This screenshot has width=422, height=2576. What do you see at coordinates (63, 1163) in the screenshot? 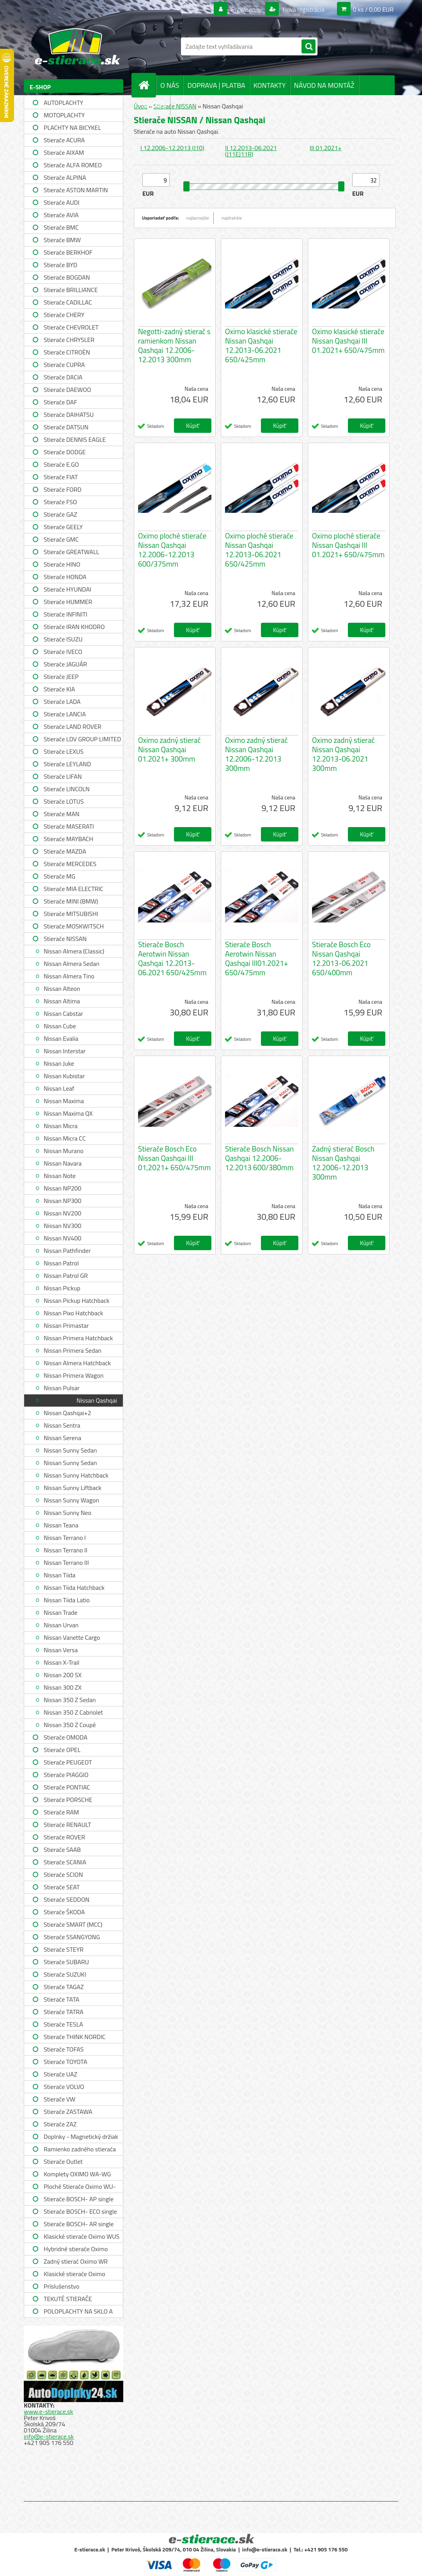
I see `Nissan Navara` at bounding box center [63, 1163].